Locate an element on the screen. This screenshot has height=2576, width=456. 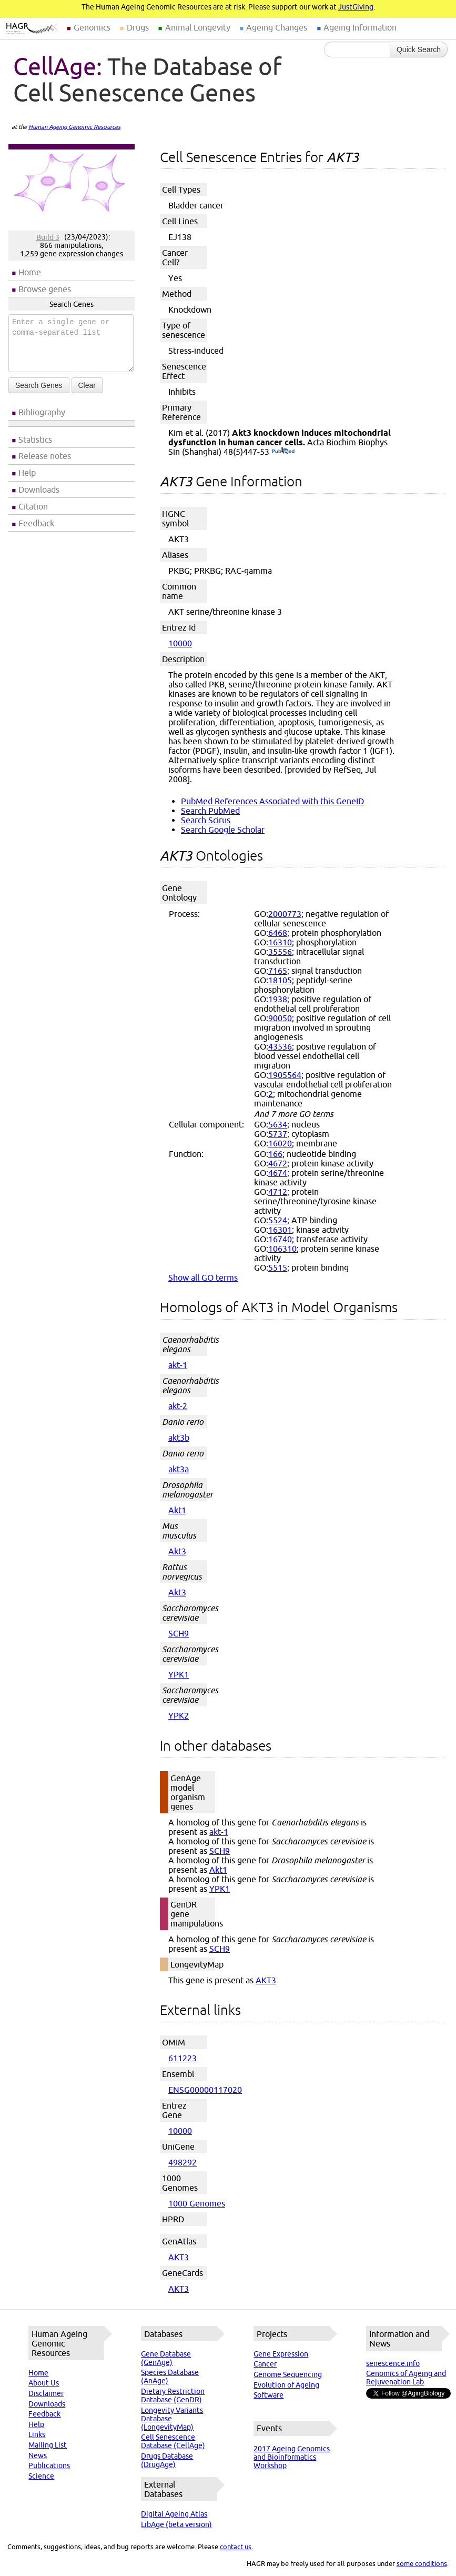
4712 is located at coordinates (277, 1191).